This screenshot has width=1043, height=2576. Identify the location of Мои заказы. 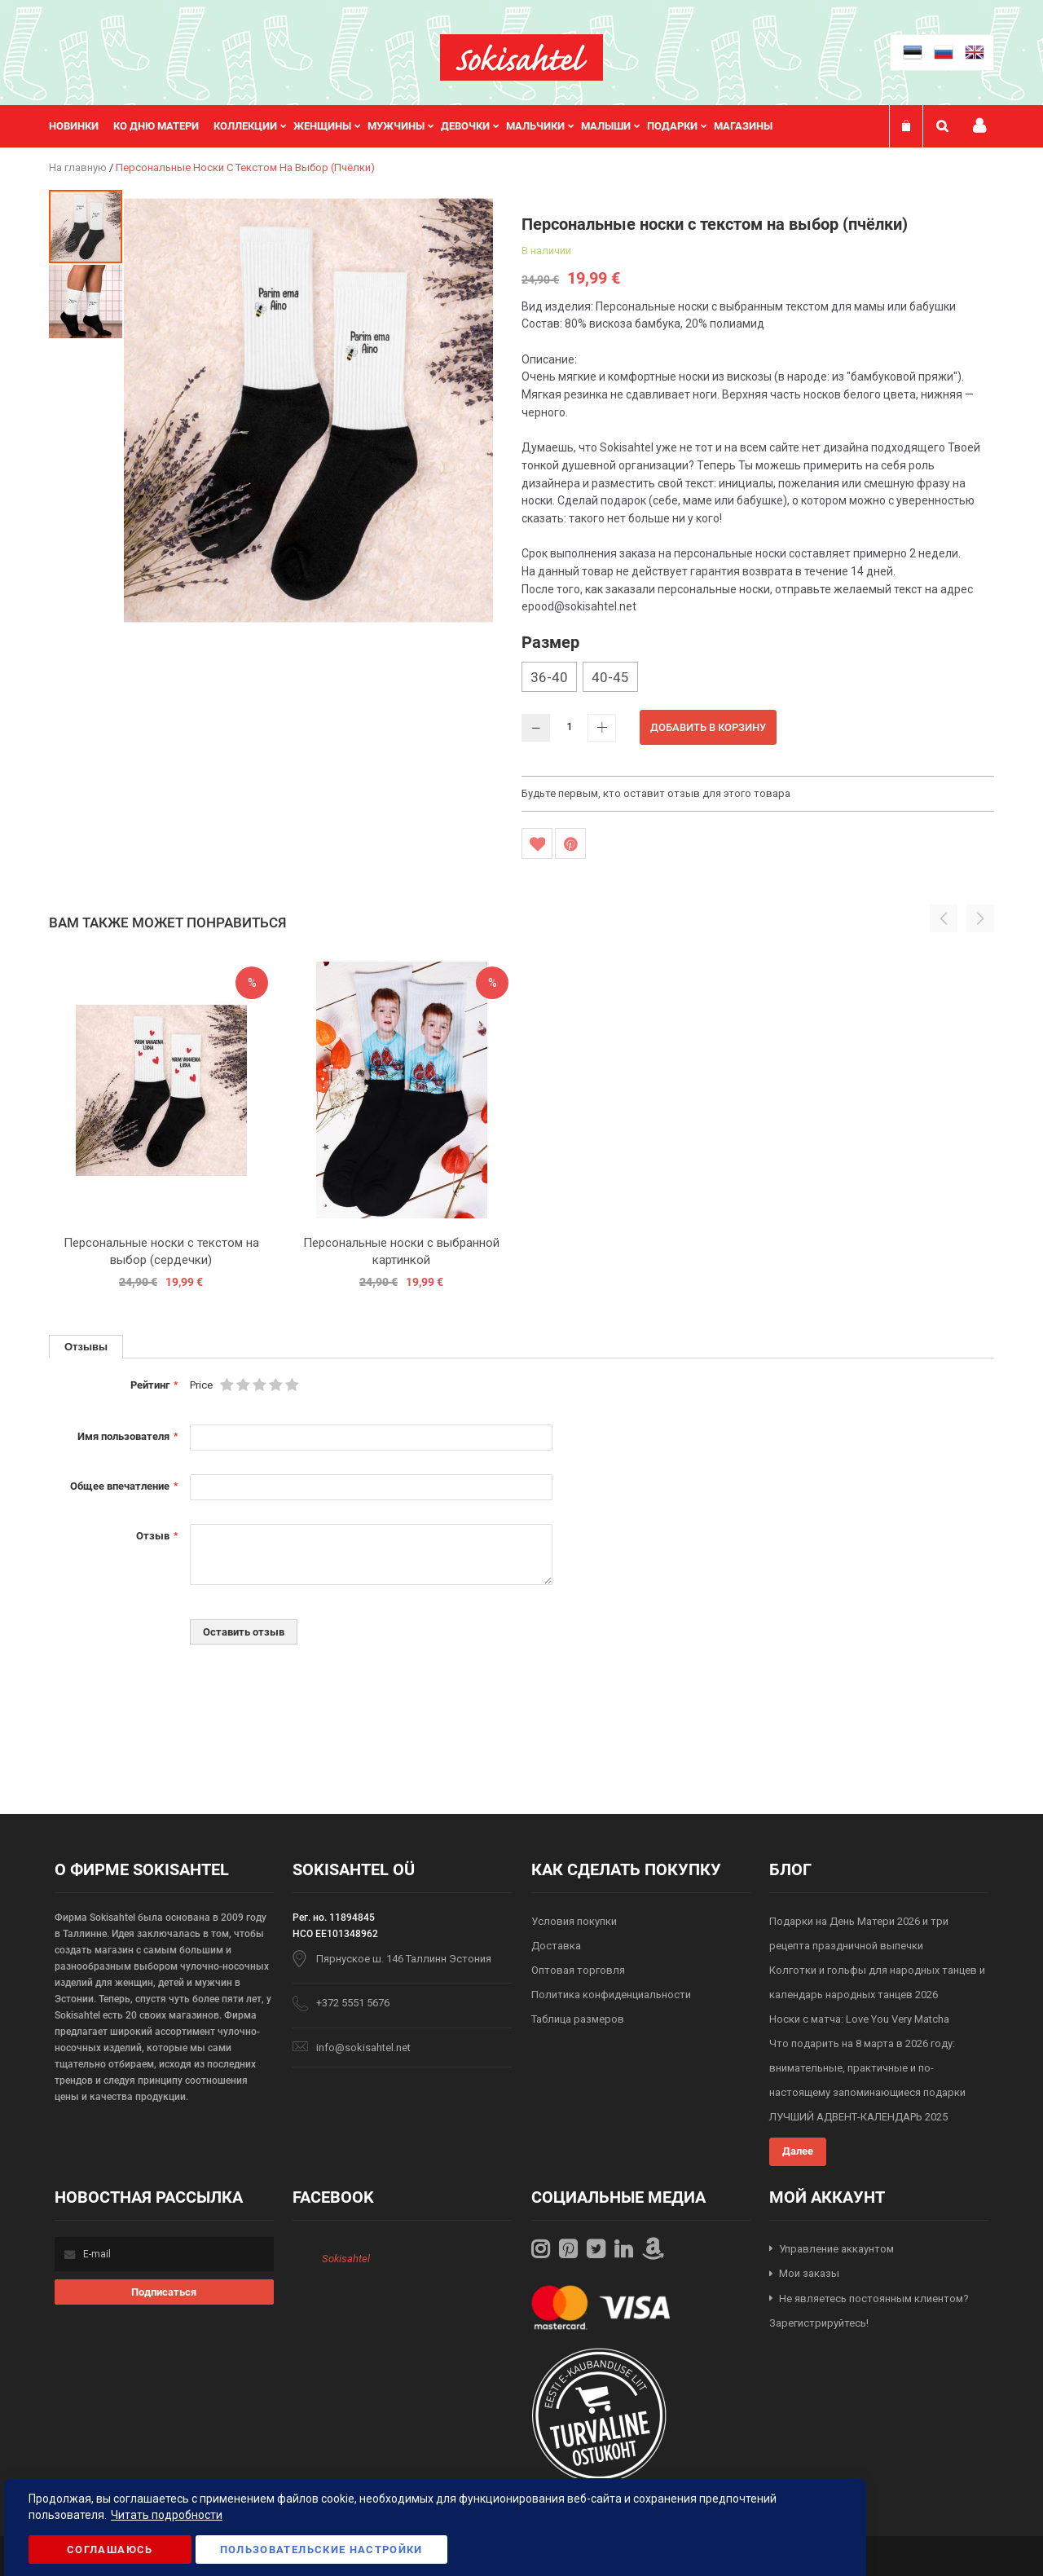
(809, 2273).